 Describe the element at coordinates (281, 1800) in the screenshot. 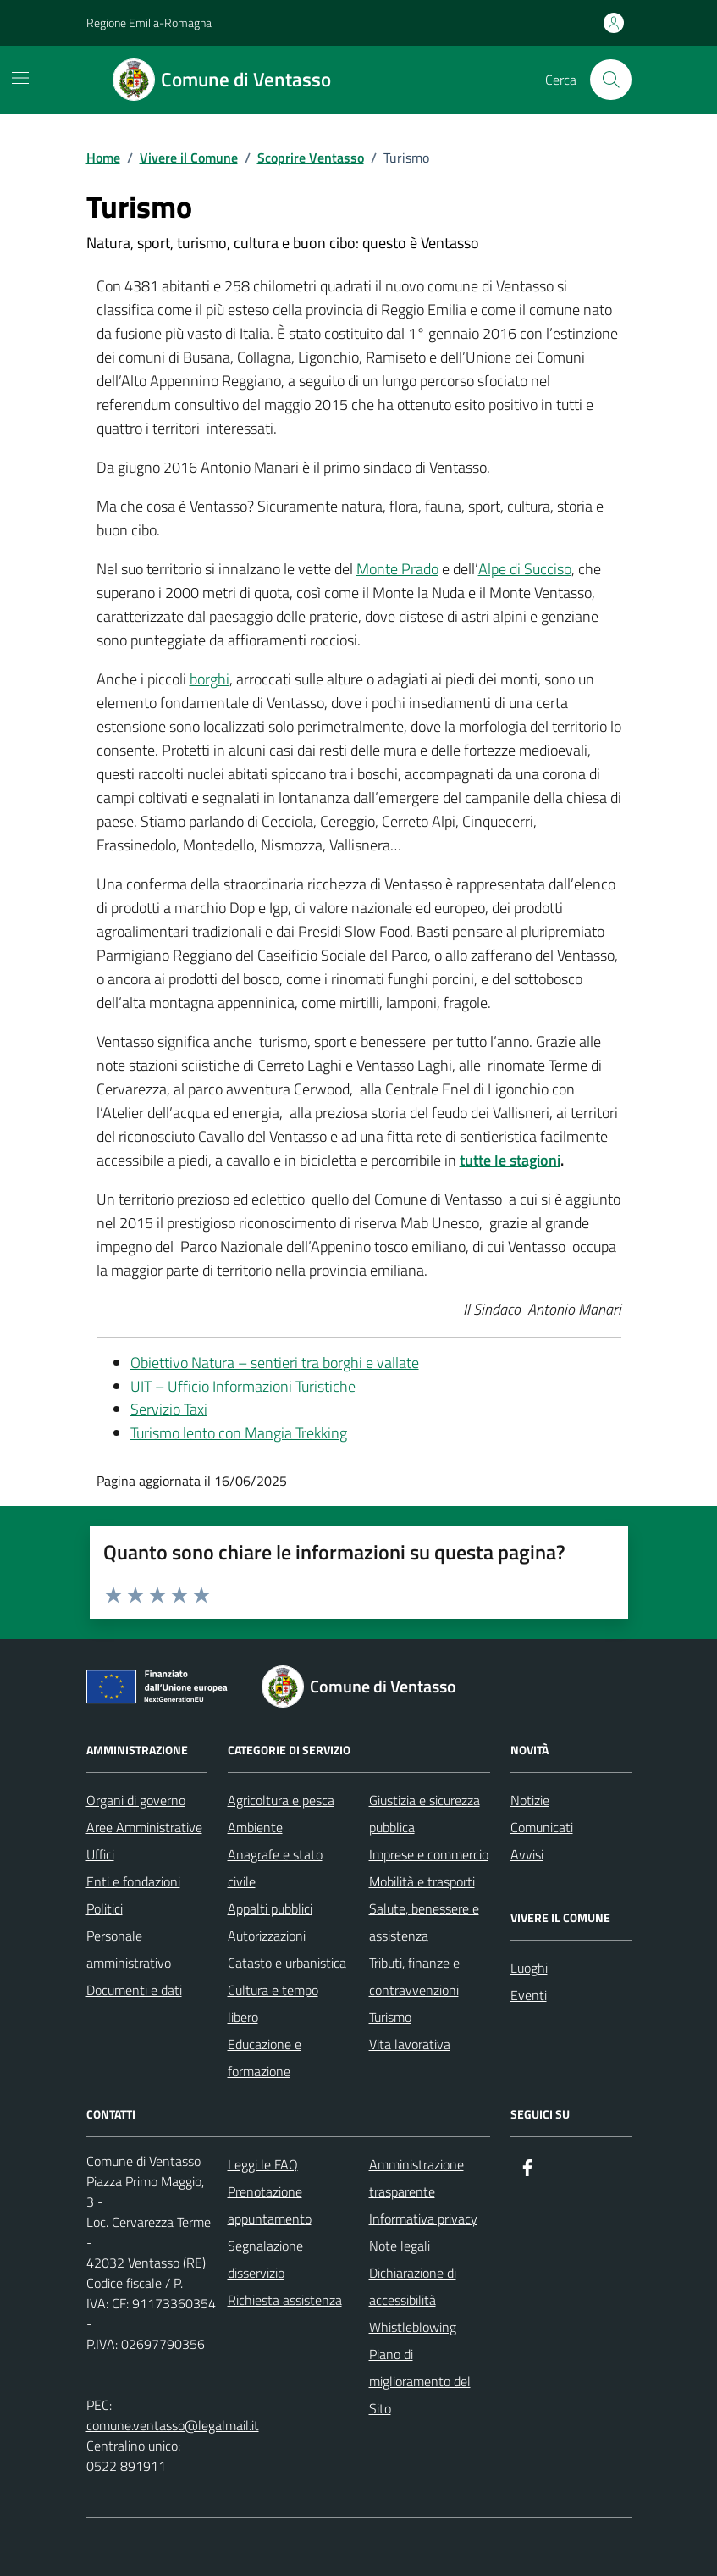

I see `Agricoltura e pesca` at that location.